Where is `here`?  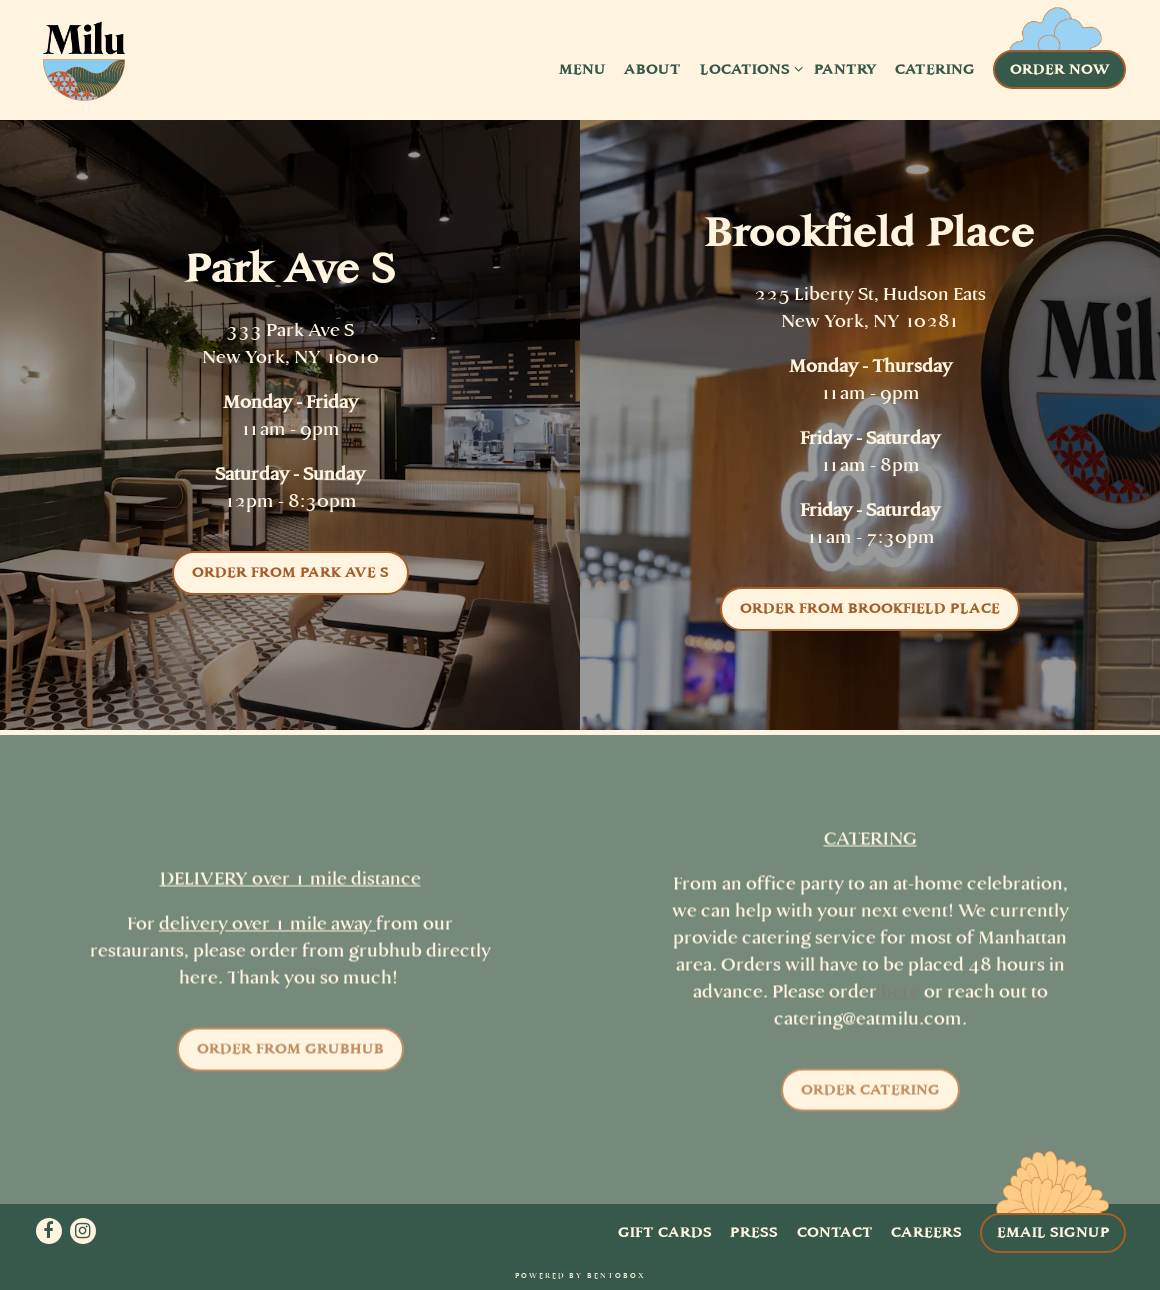 here is located at coordinates (900, 996).